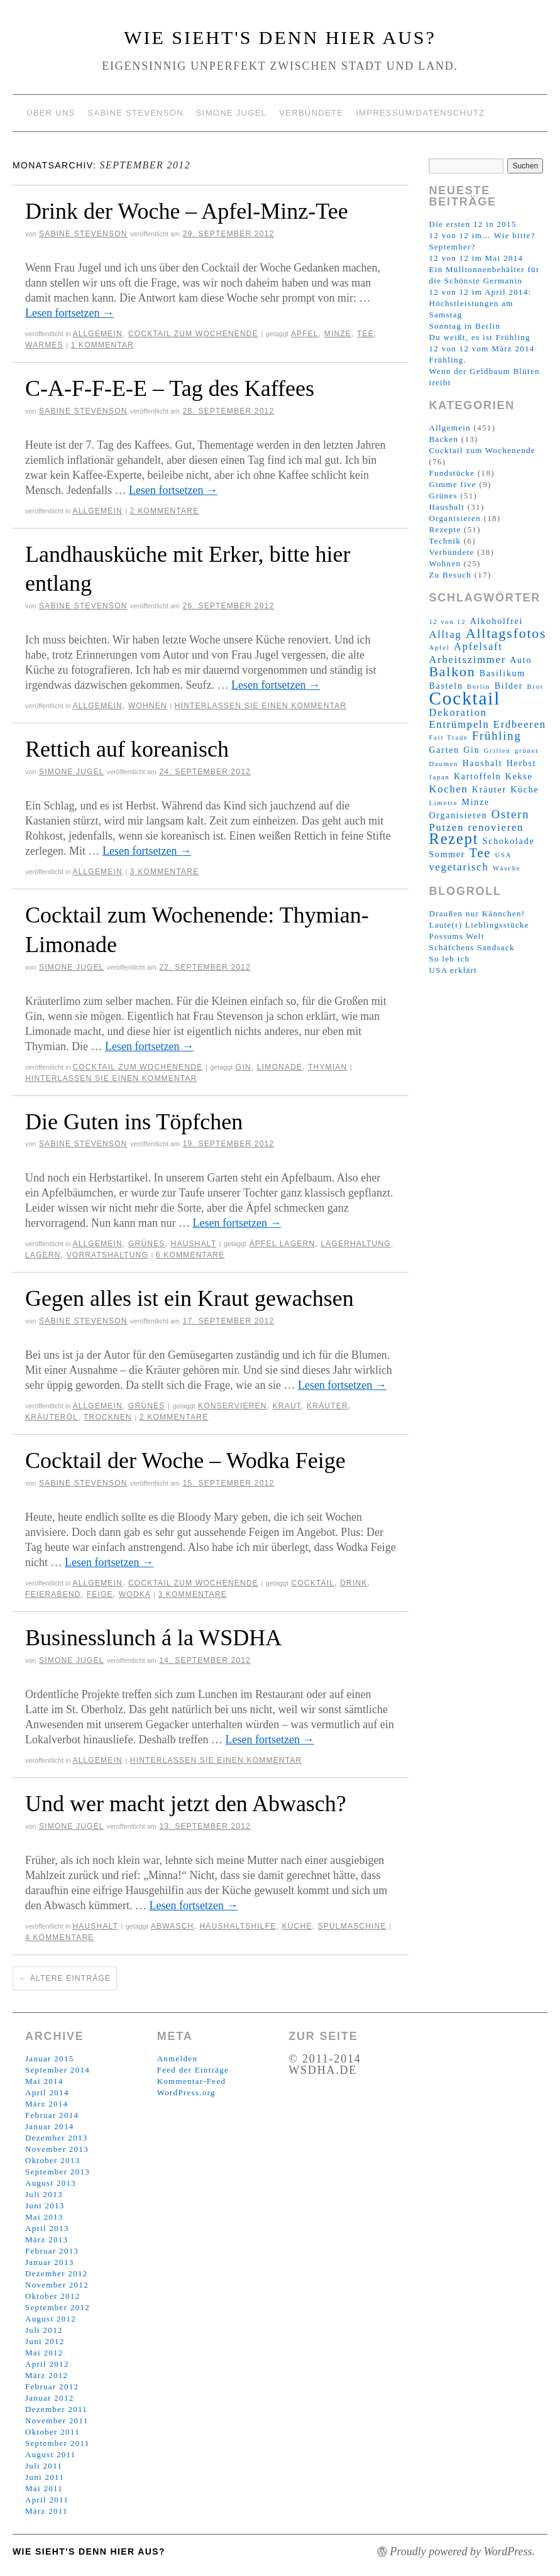 This screenshot has height=2576, width=560. Describe the element at coordinates (164, 511) in the screenshot. I see `2 Kommentare` at that location.